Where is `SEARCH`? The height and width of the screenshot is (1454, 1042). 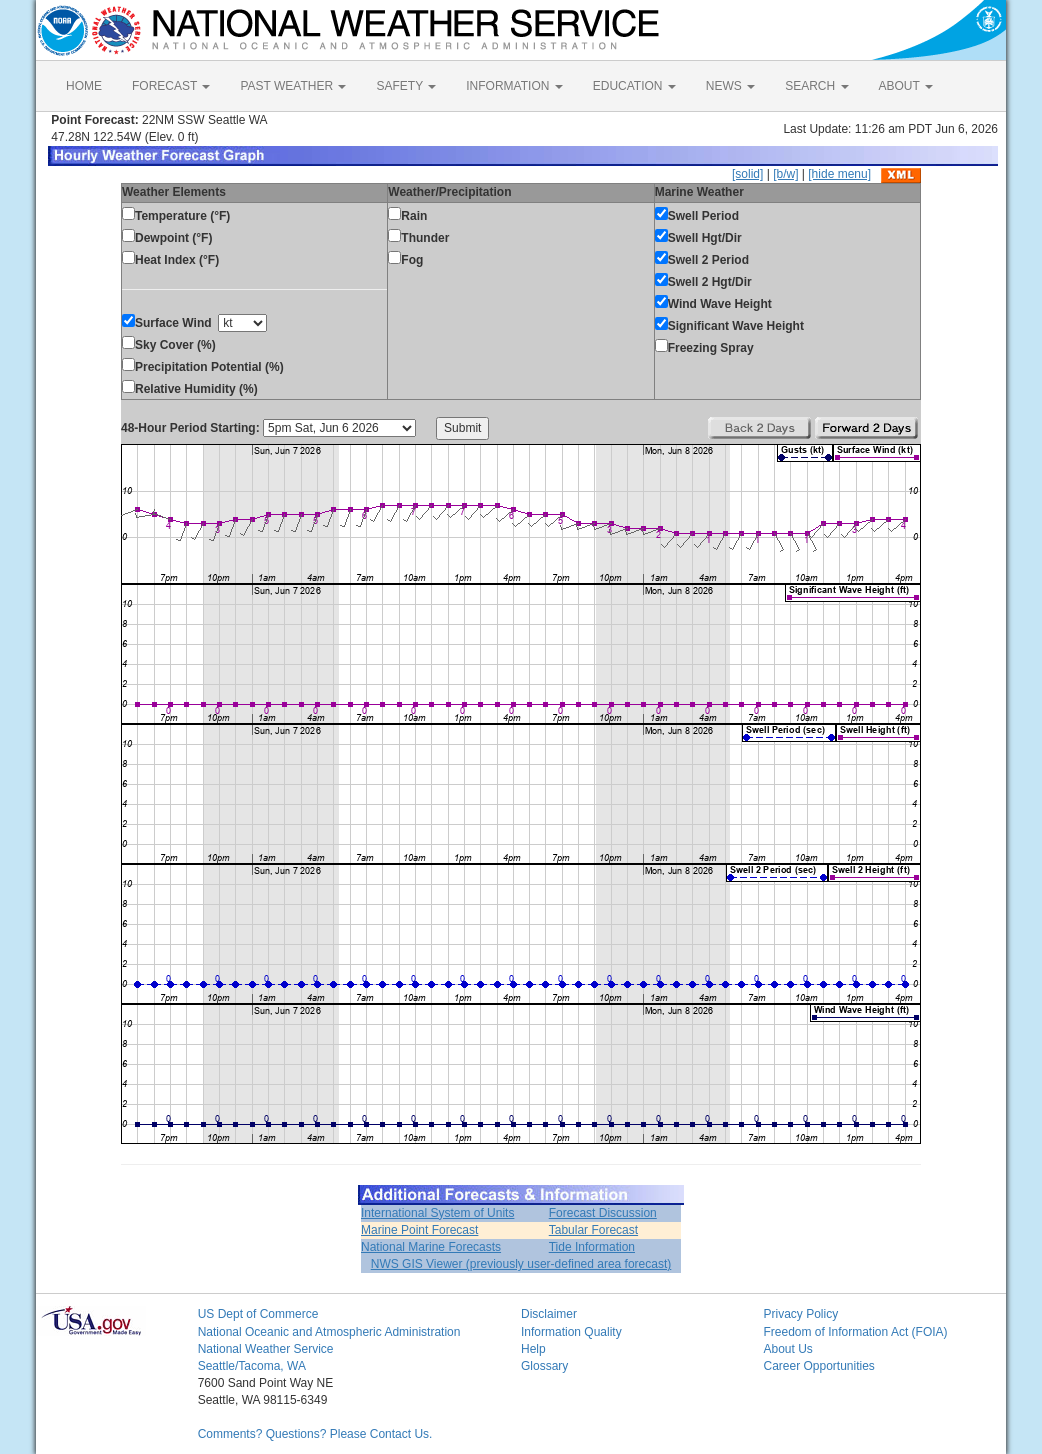
SEARCH is located at coordinates (816, 86).